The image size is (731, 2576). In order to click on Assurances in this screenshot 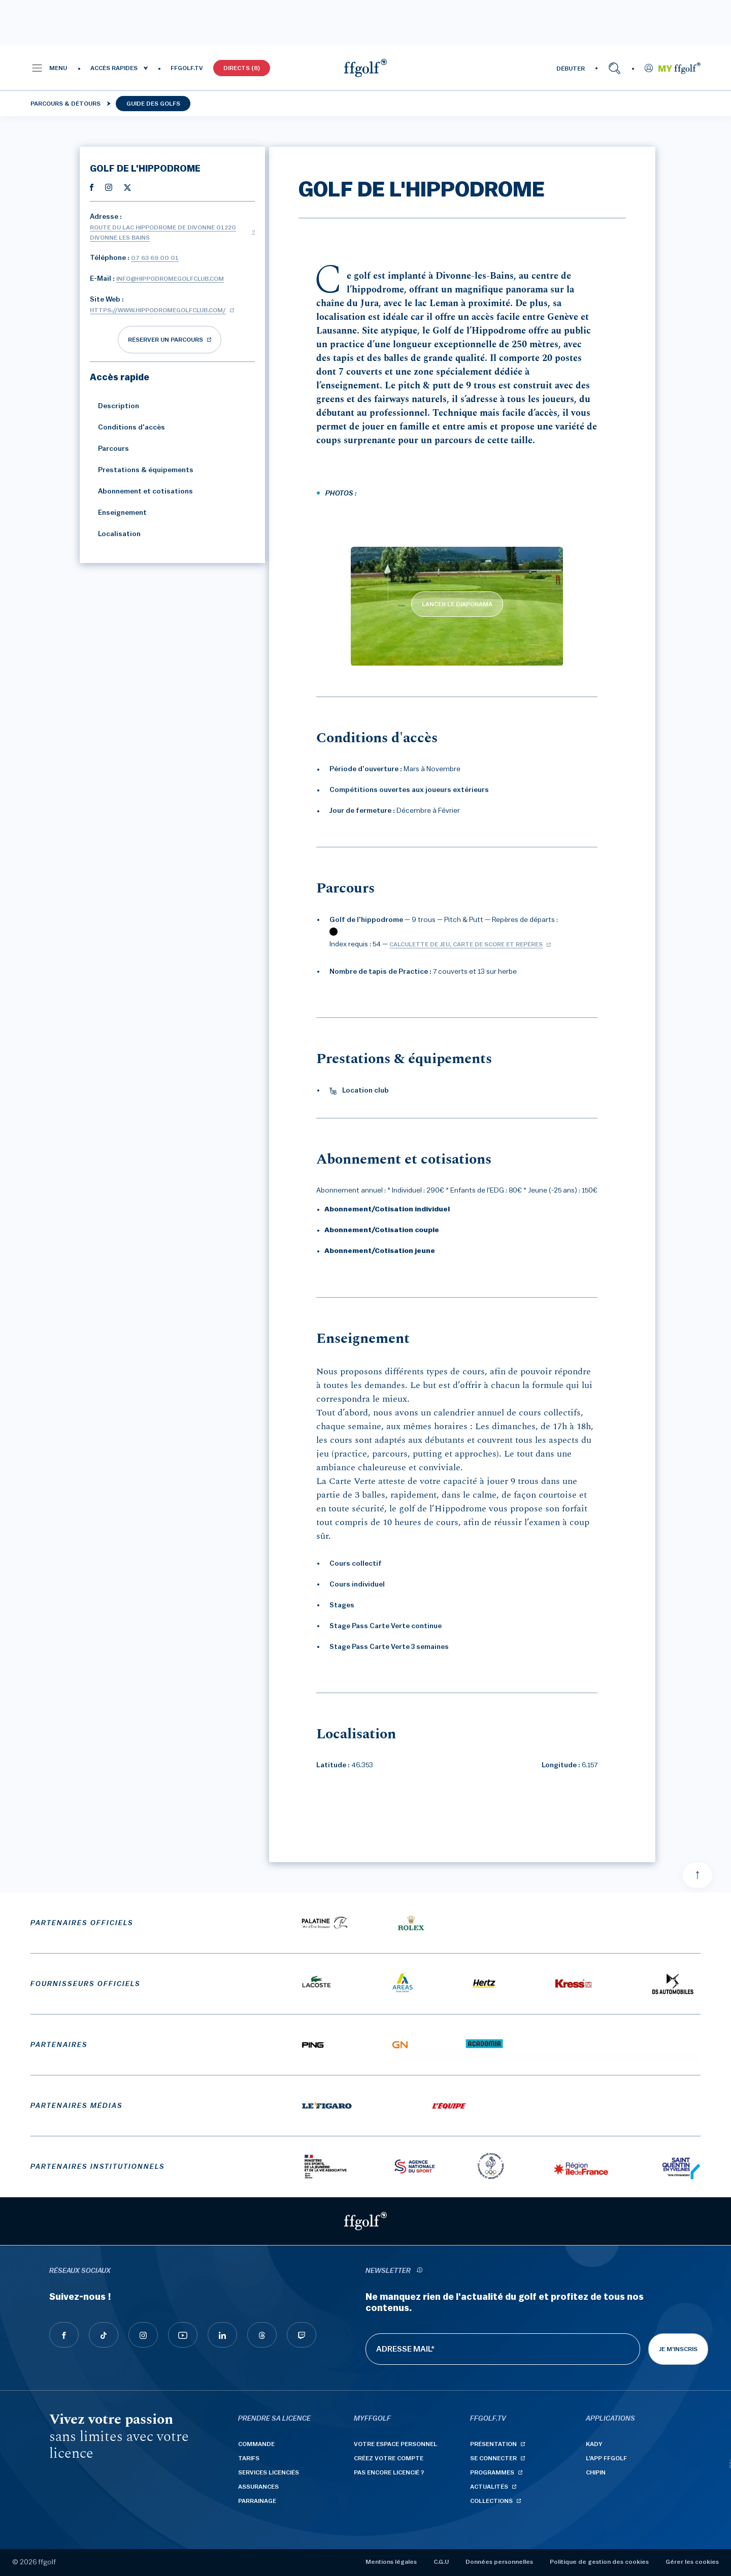, I will do `click(258, 2487)`.